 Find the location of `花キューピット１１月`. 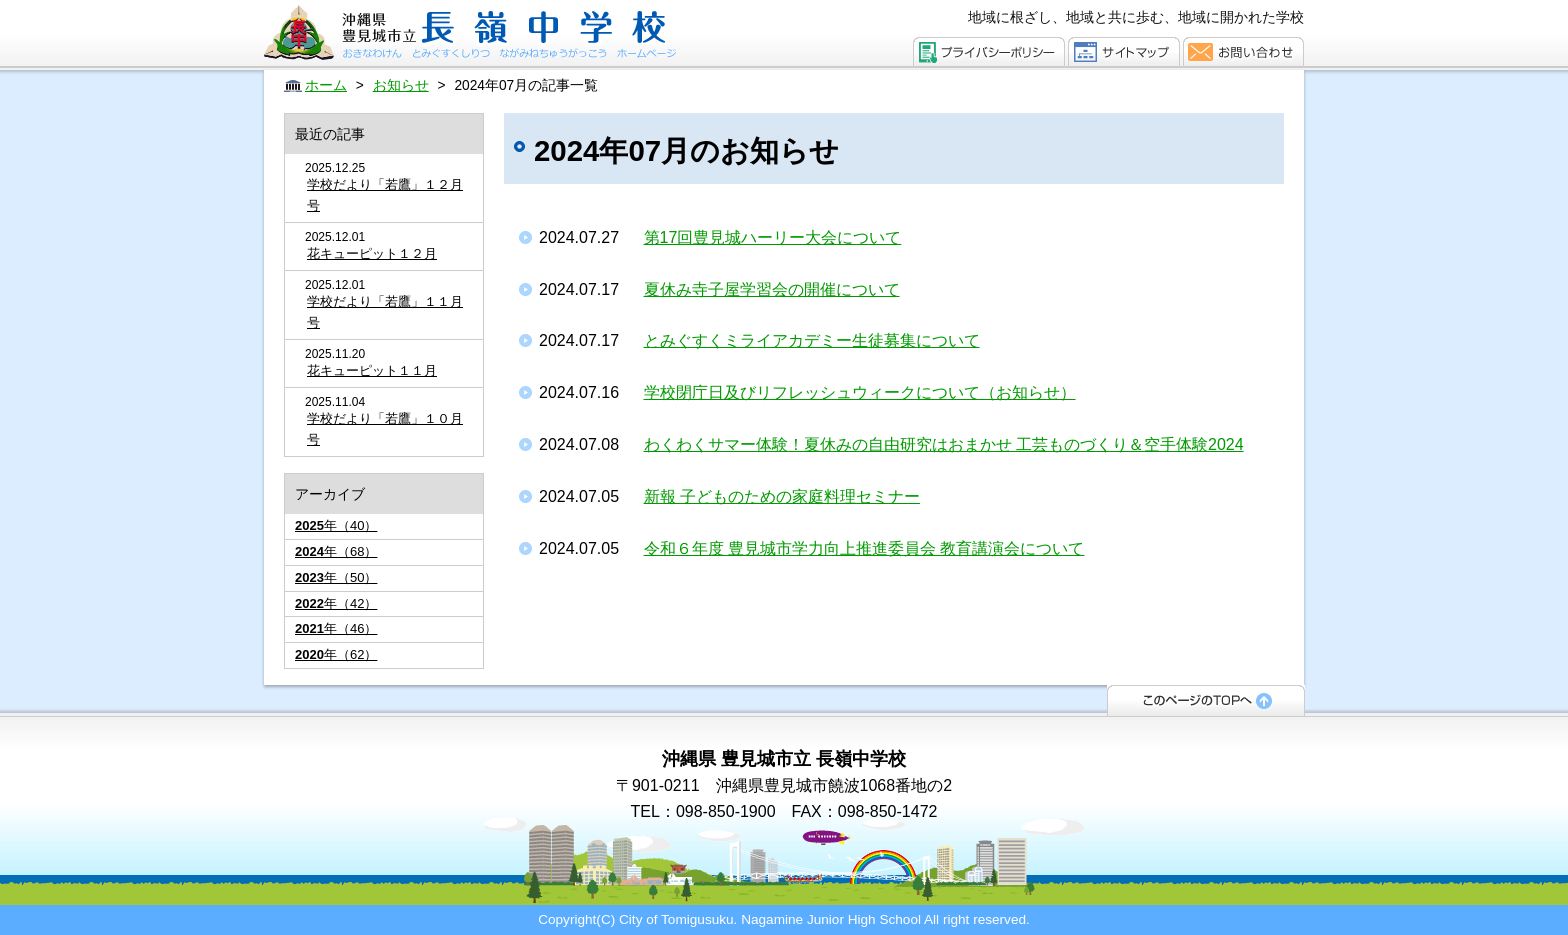

花キューピット１１月 is located at coordinates (372, 370).